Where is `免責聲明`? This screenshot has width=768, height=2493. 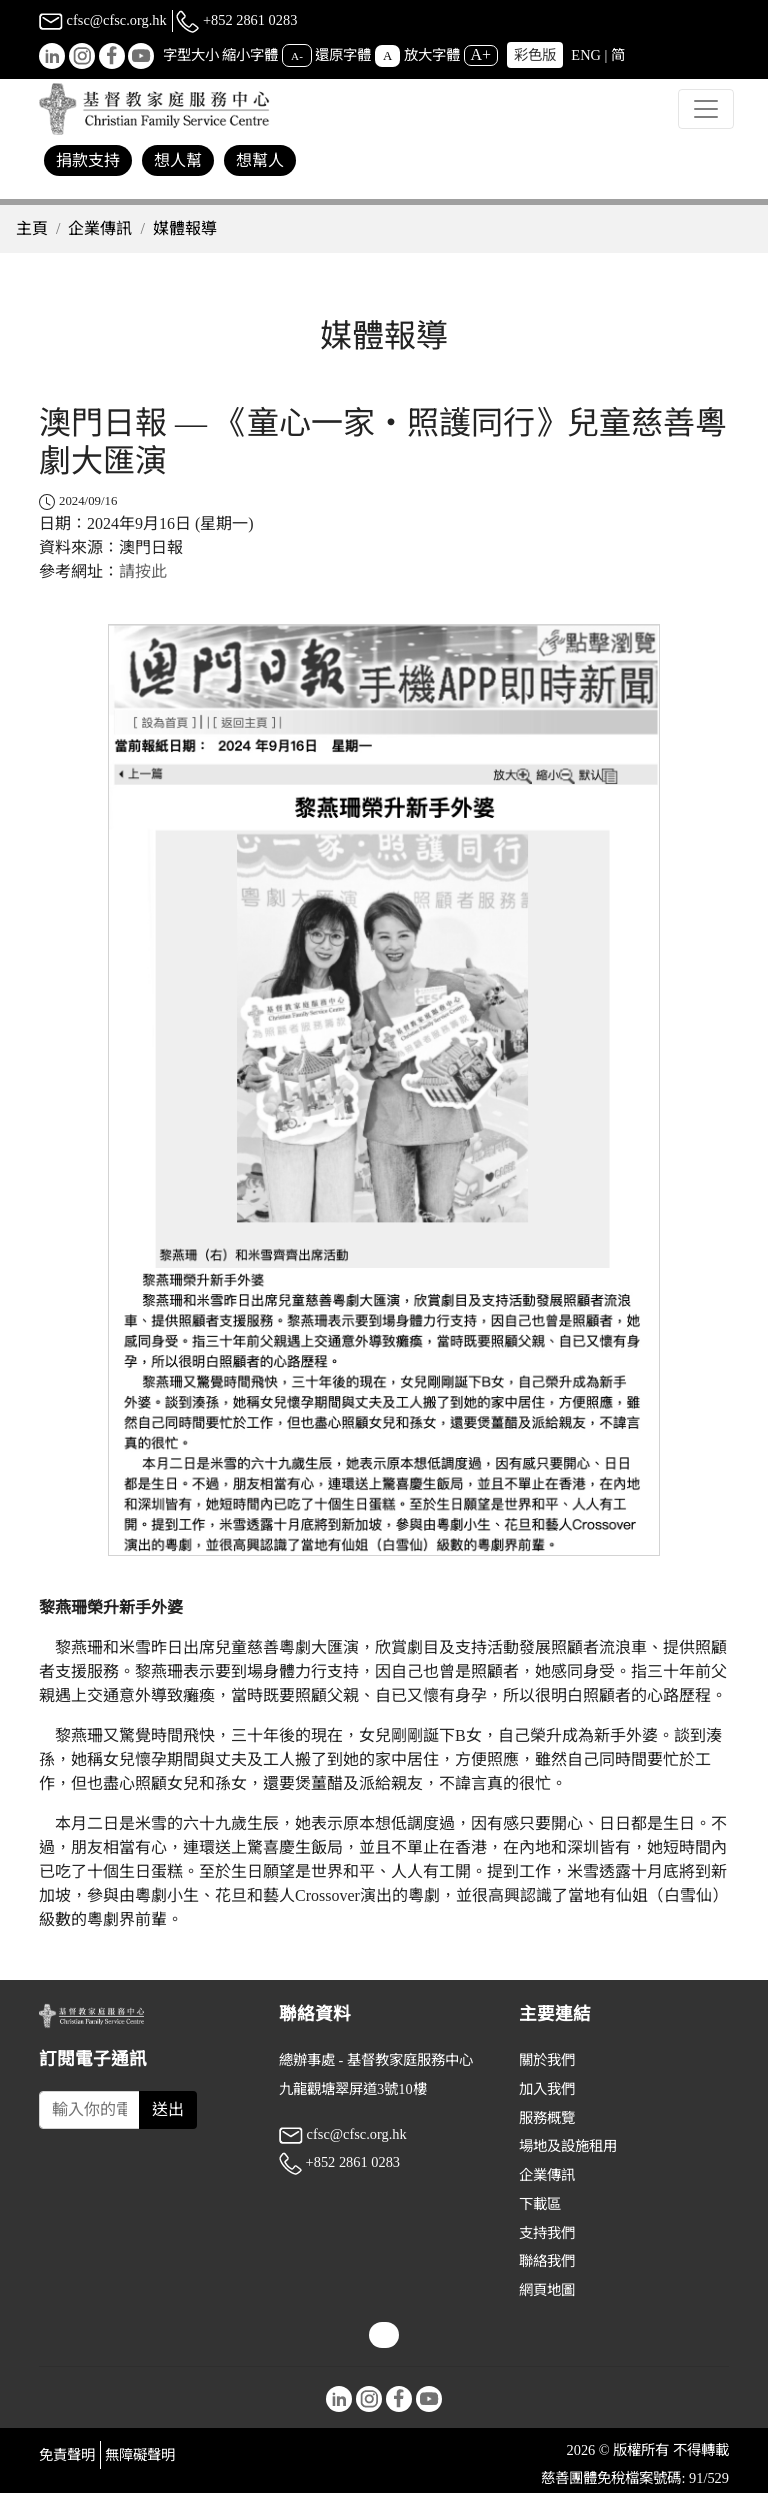
免責聲明 is located at coordinates (67, 2455).